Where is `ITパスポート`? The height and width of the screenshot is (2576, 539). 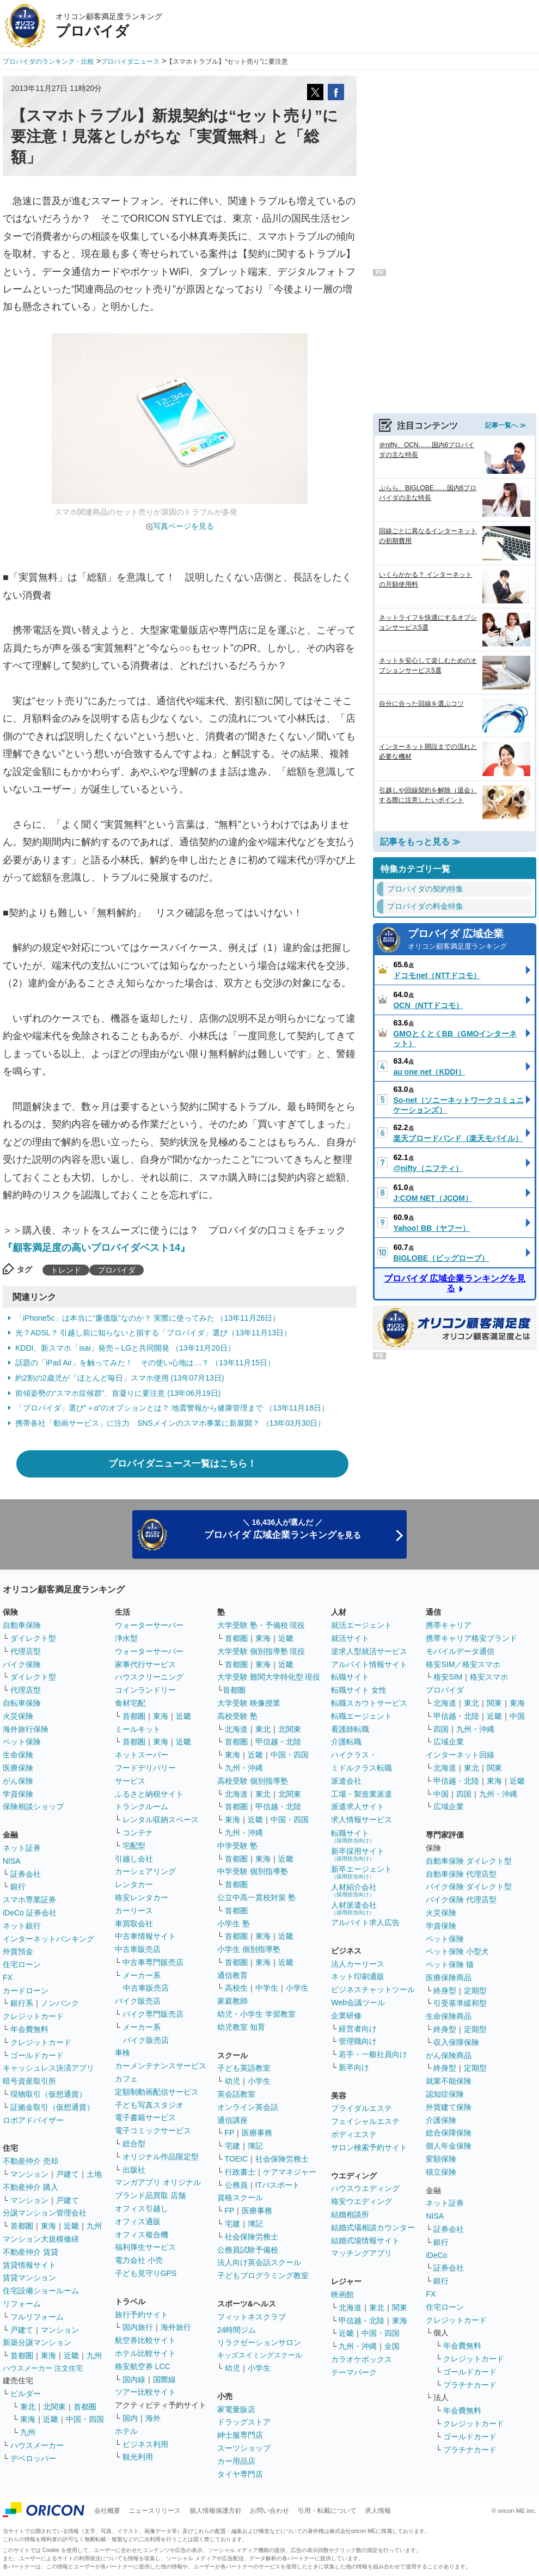
ITパスポート is located at coordinates (277, 2185).